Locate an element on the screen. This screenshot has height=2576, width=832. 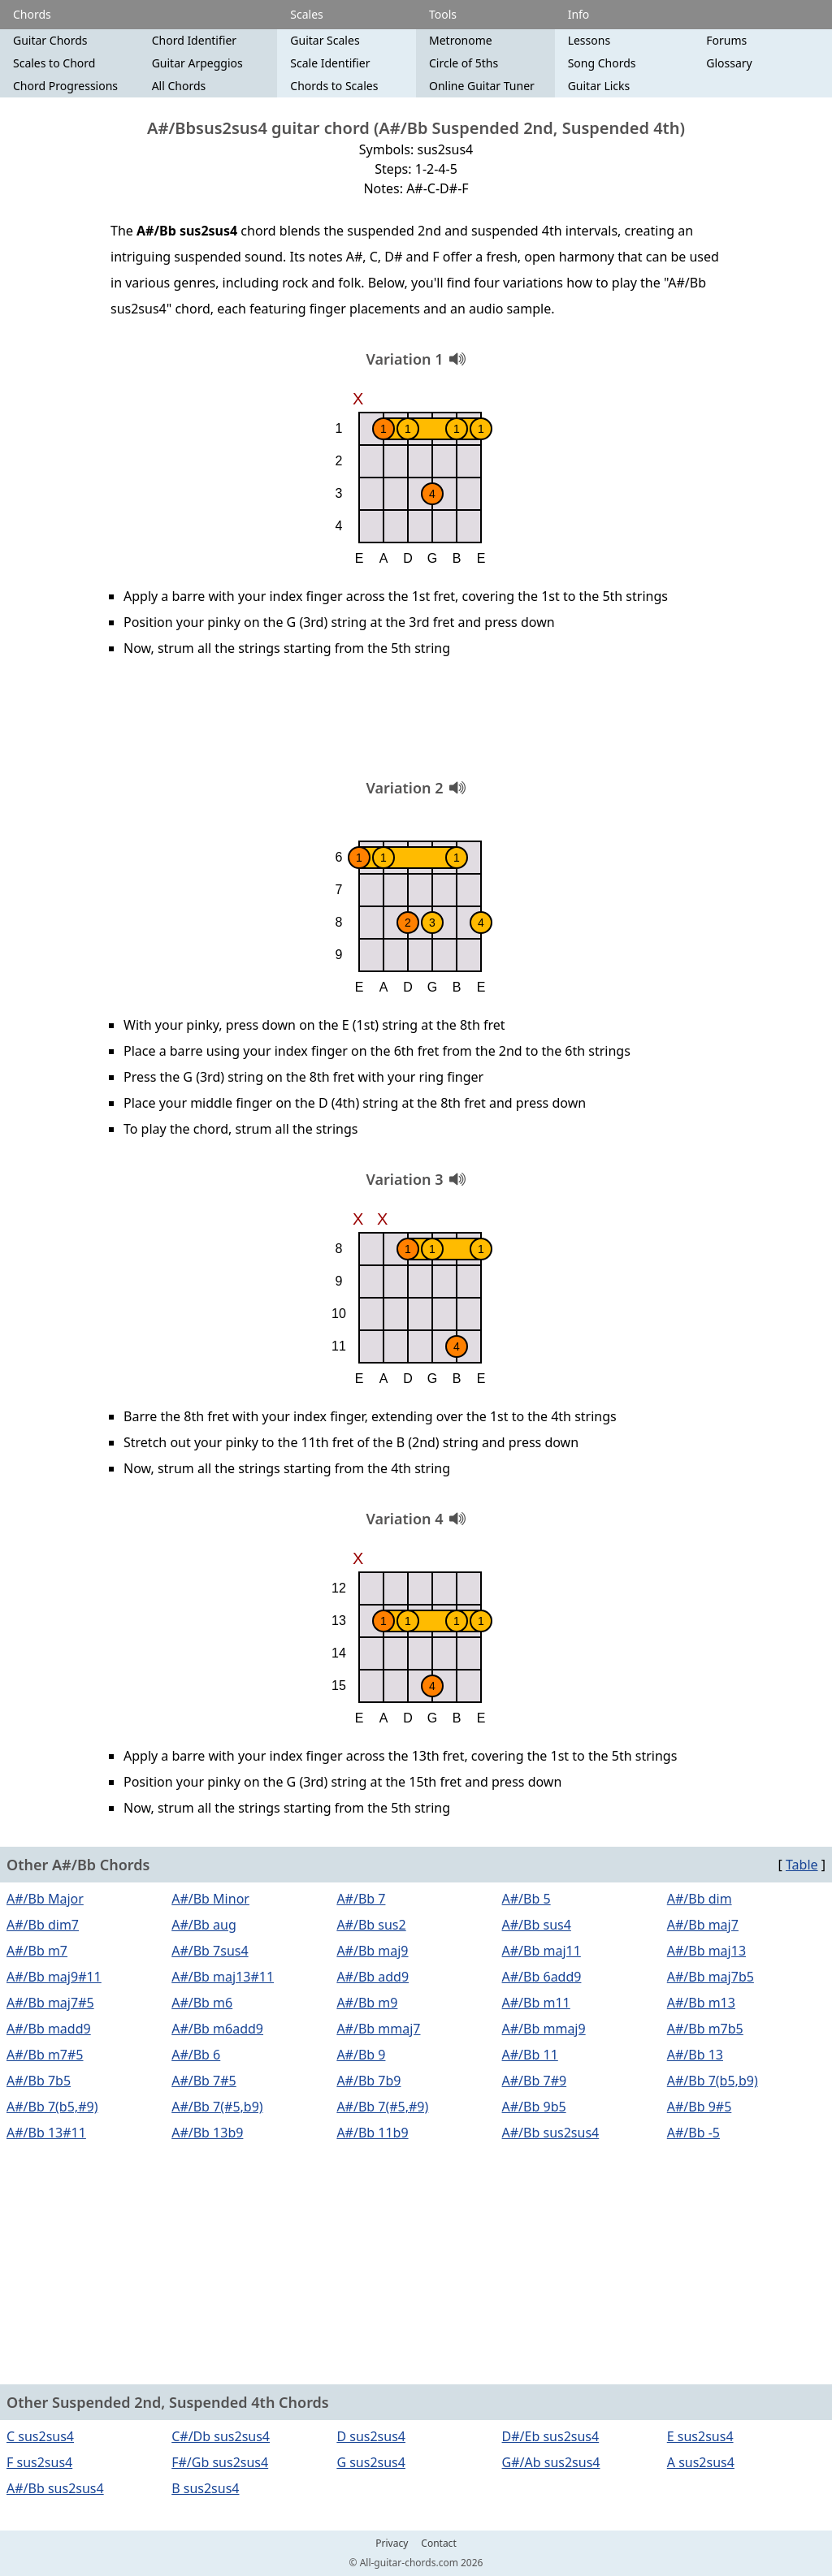
A#/Bb 7sus4 is located at coordinates (209, 1951).